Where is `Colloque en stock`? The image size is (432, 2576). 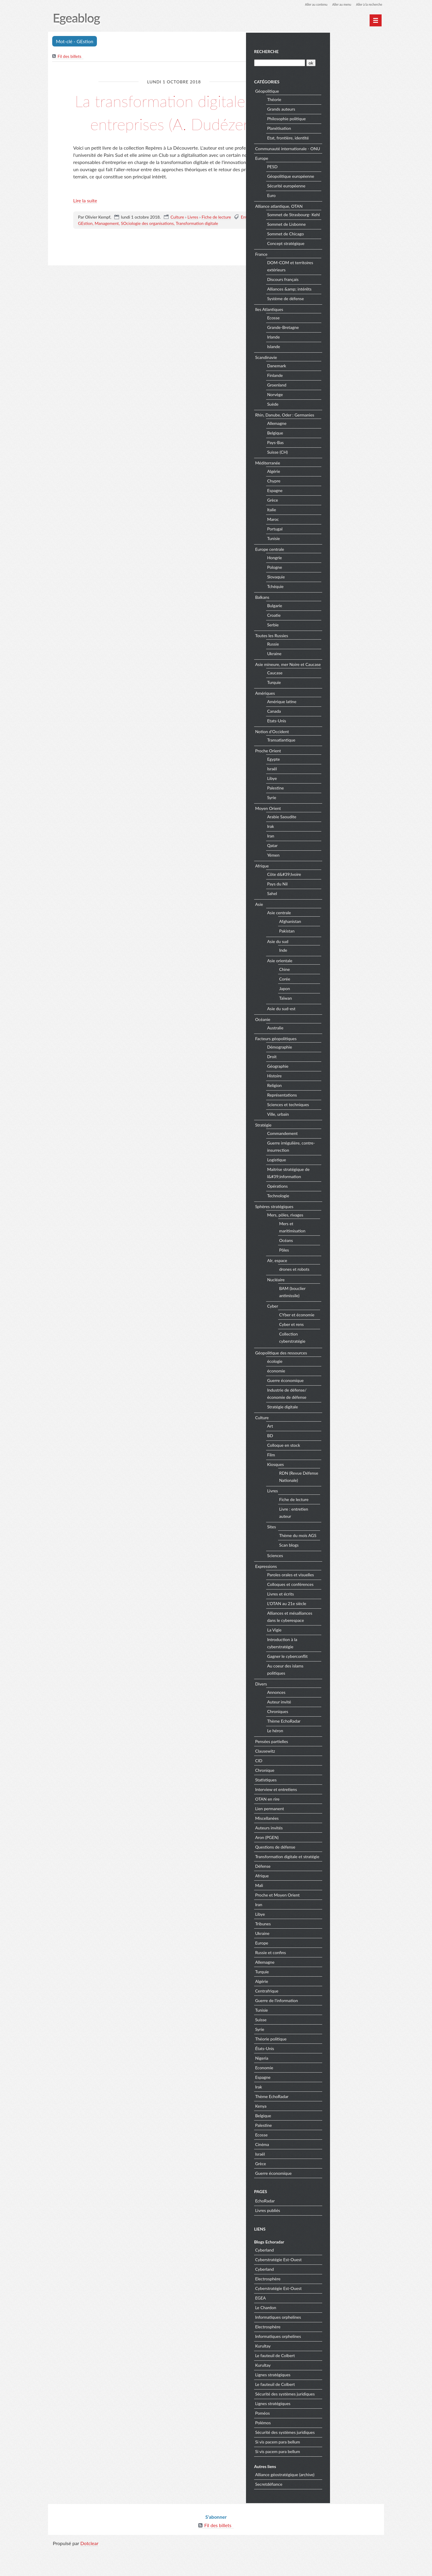 Colloque en stock is located at coordinates (338, 1465).